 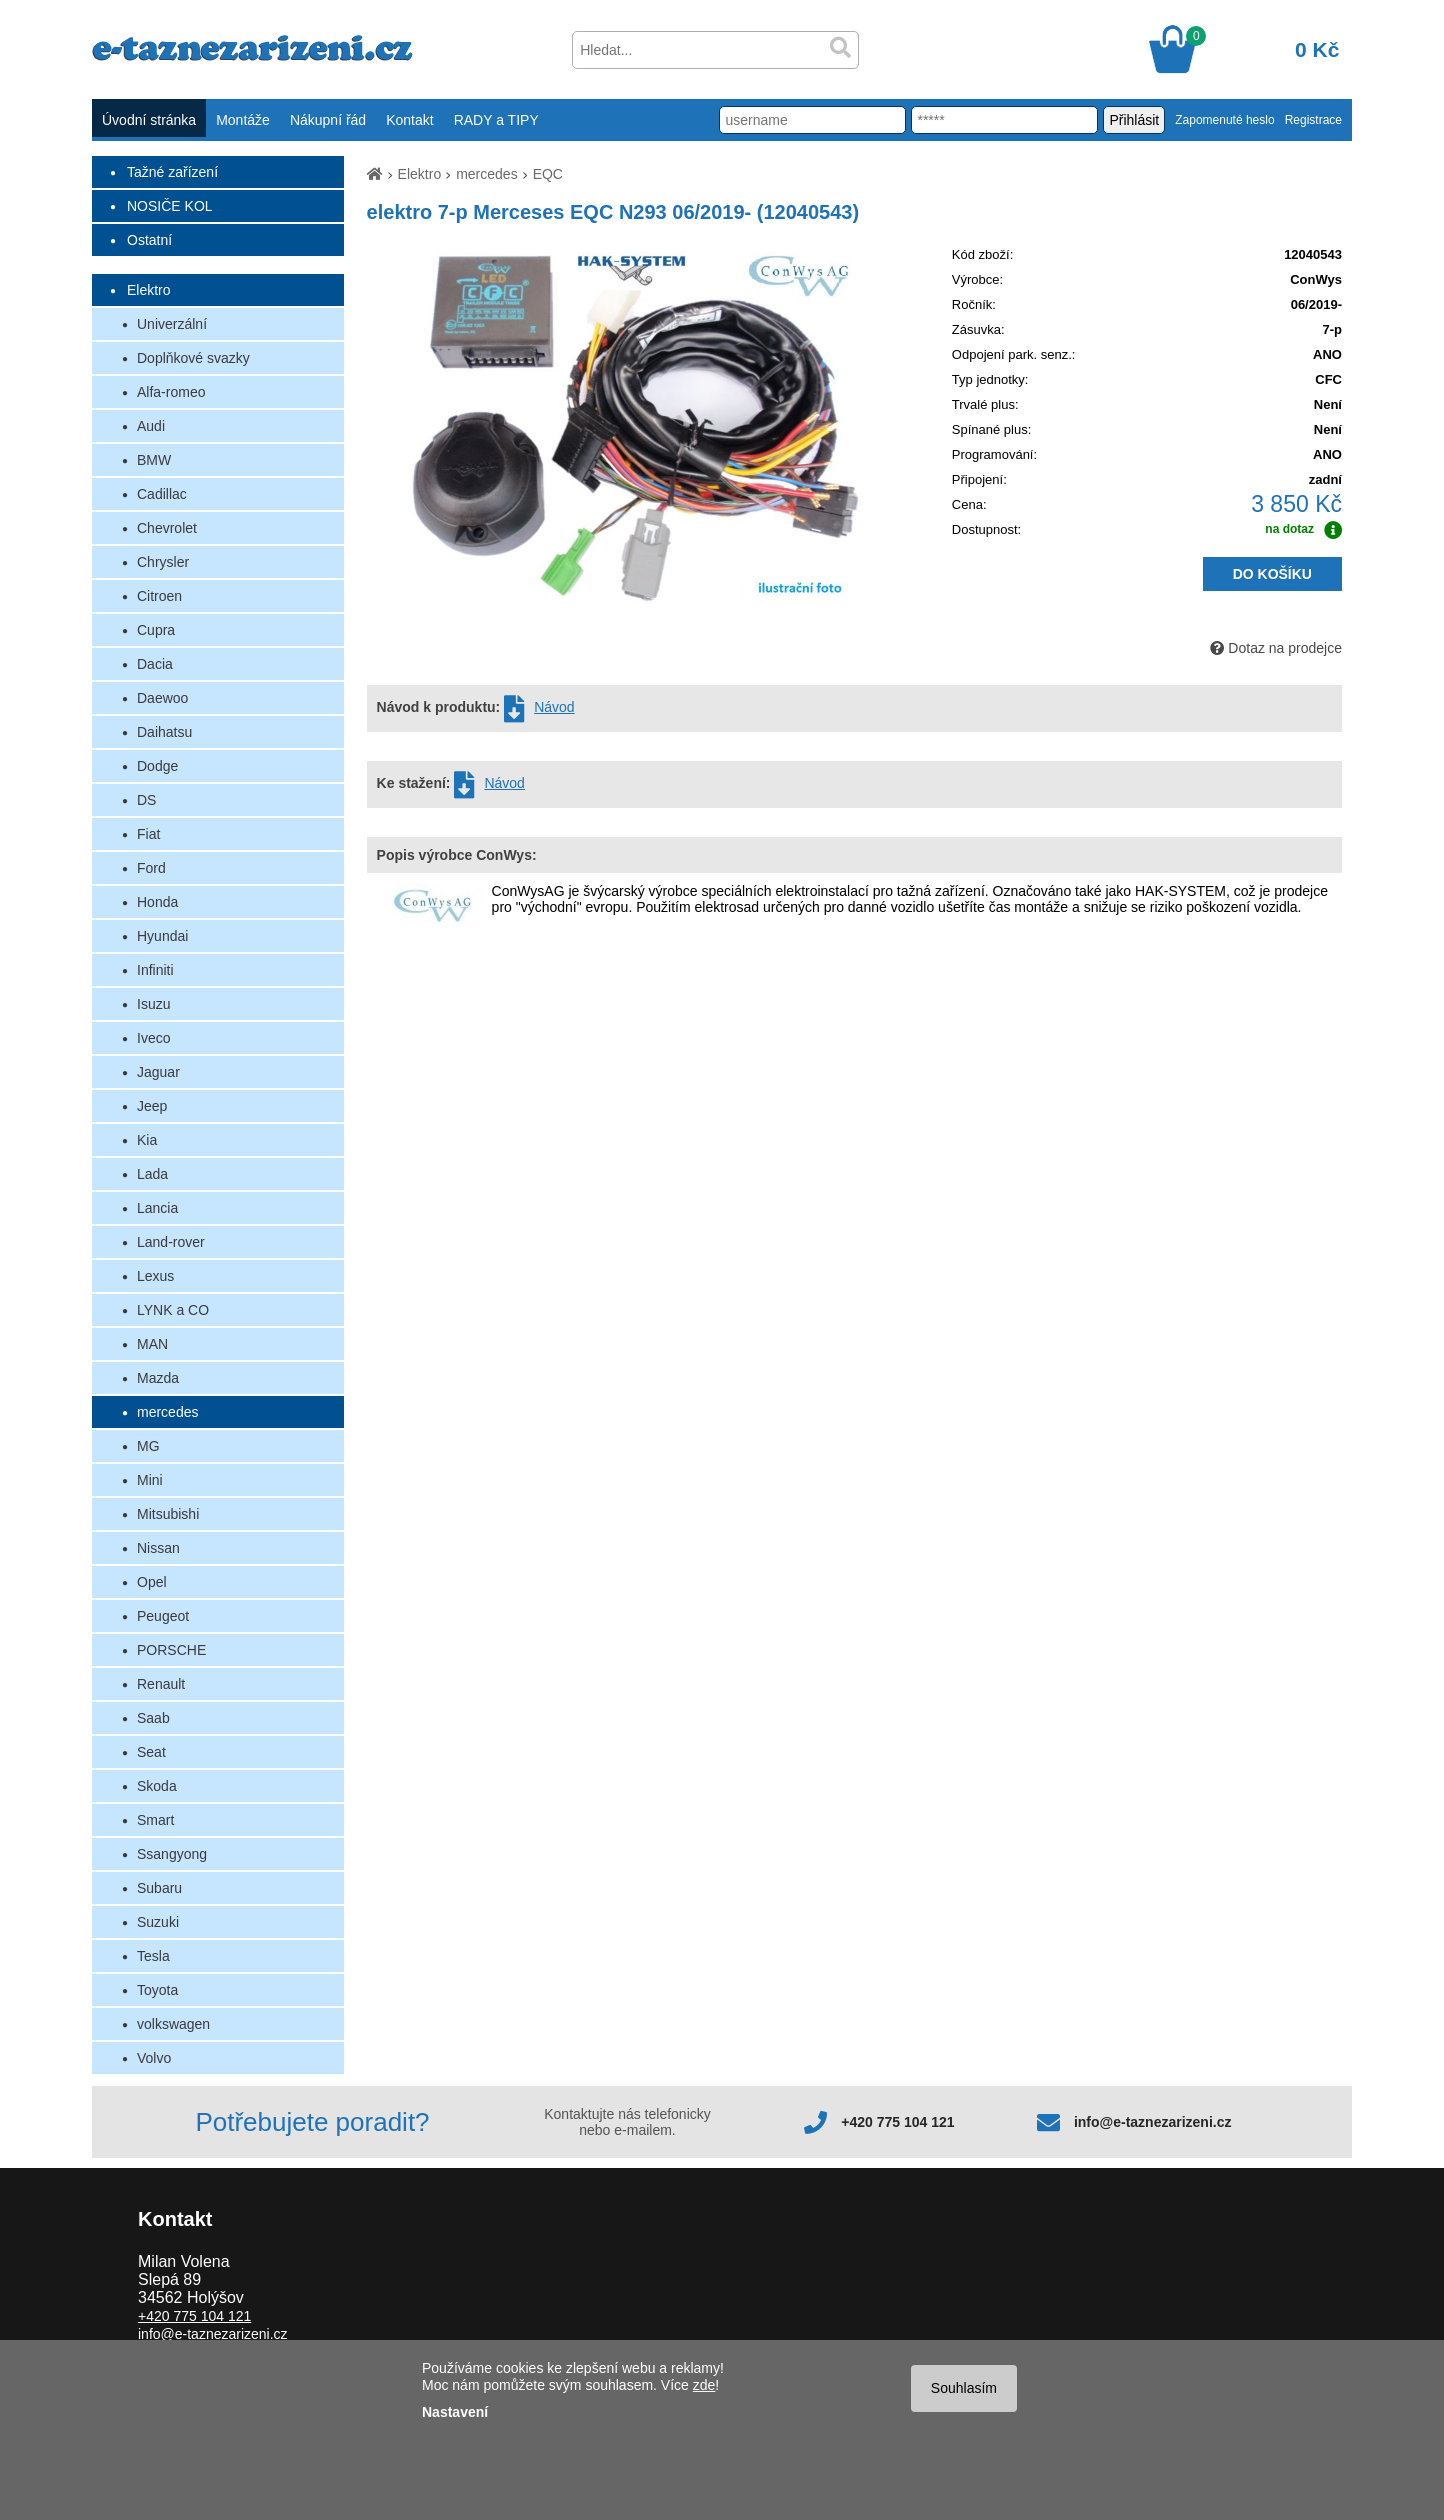 I want to click on Tesla, so click(x=153, y=1956).